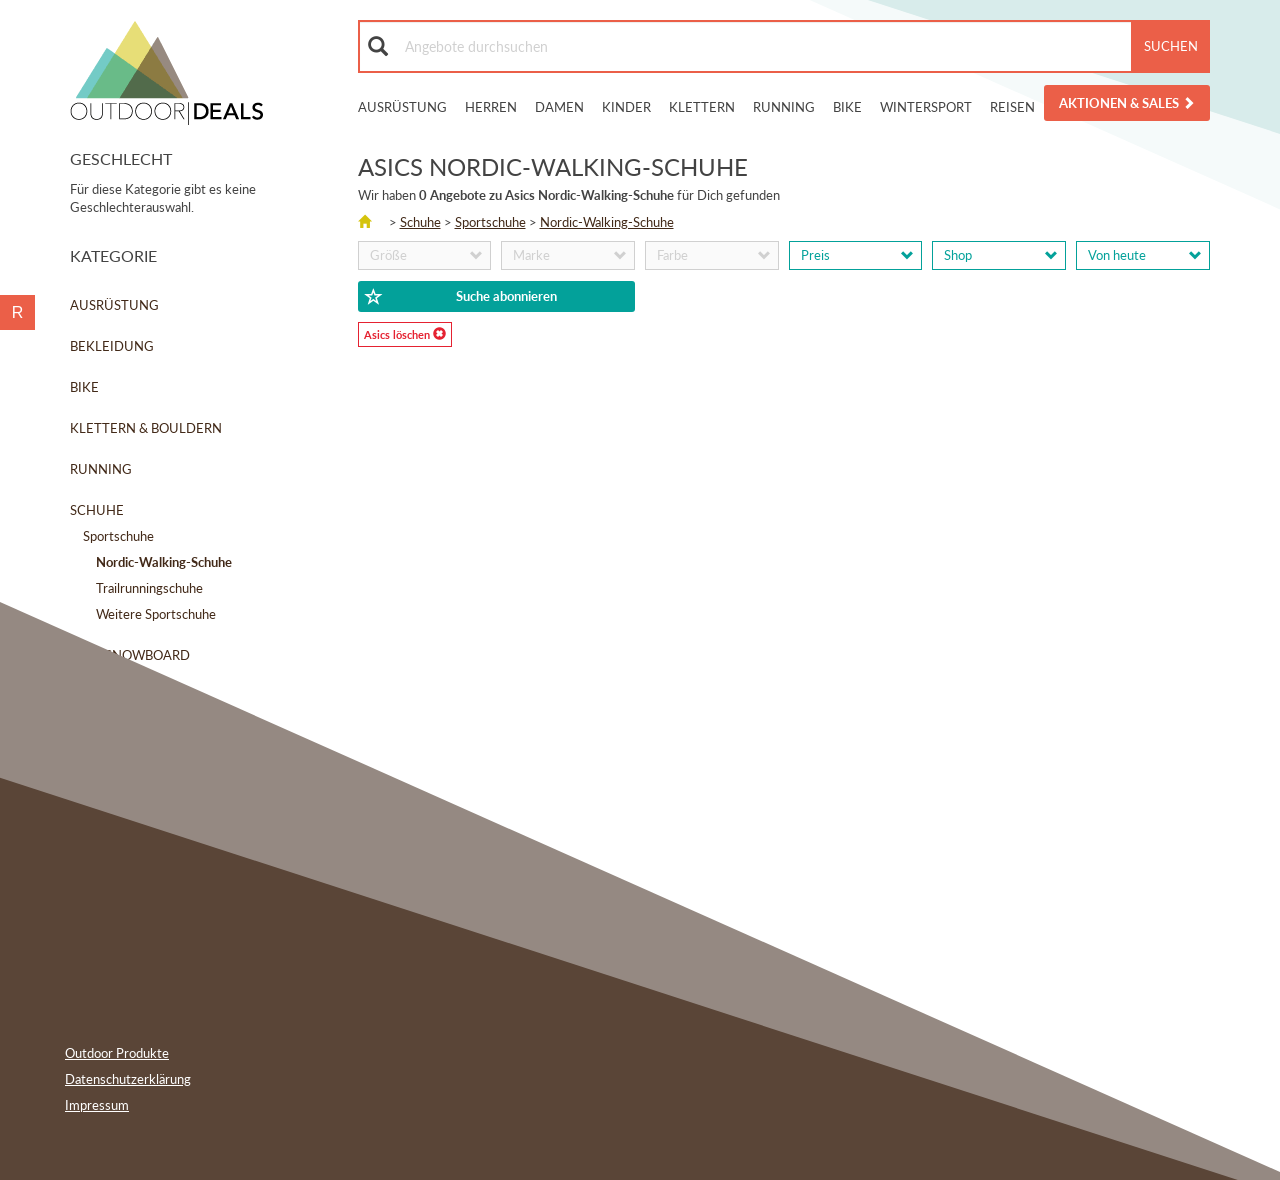 The image size is (1280, 1180). Describe the element at coordinates (461, 297) in the screenshot. I see `Suche abonnieren` at that location.